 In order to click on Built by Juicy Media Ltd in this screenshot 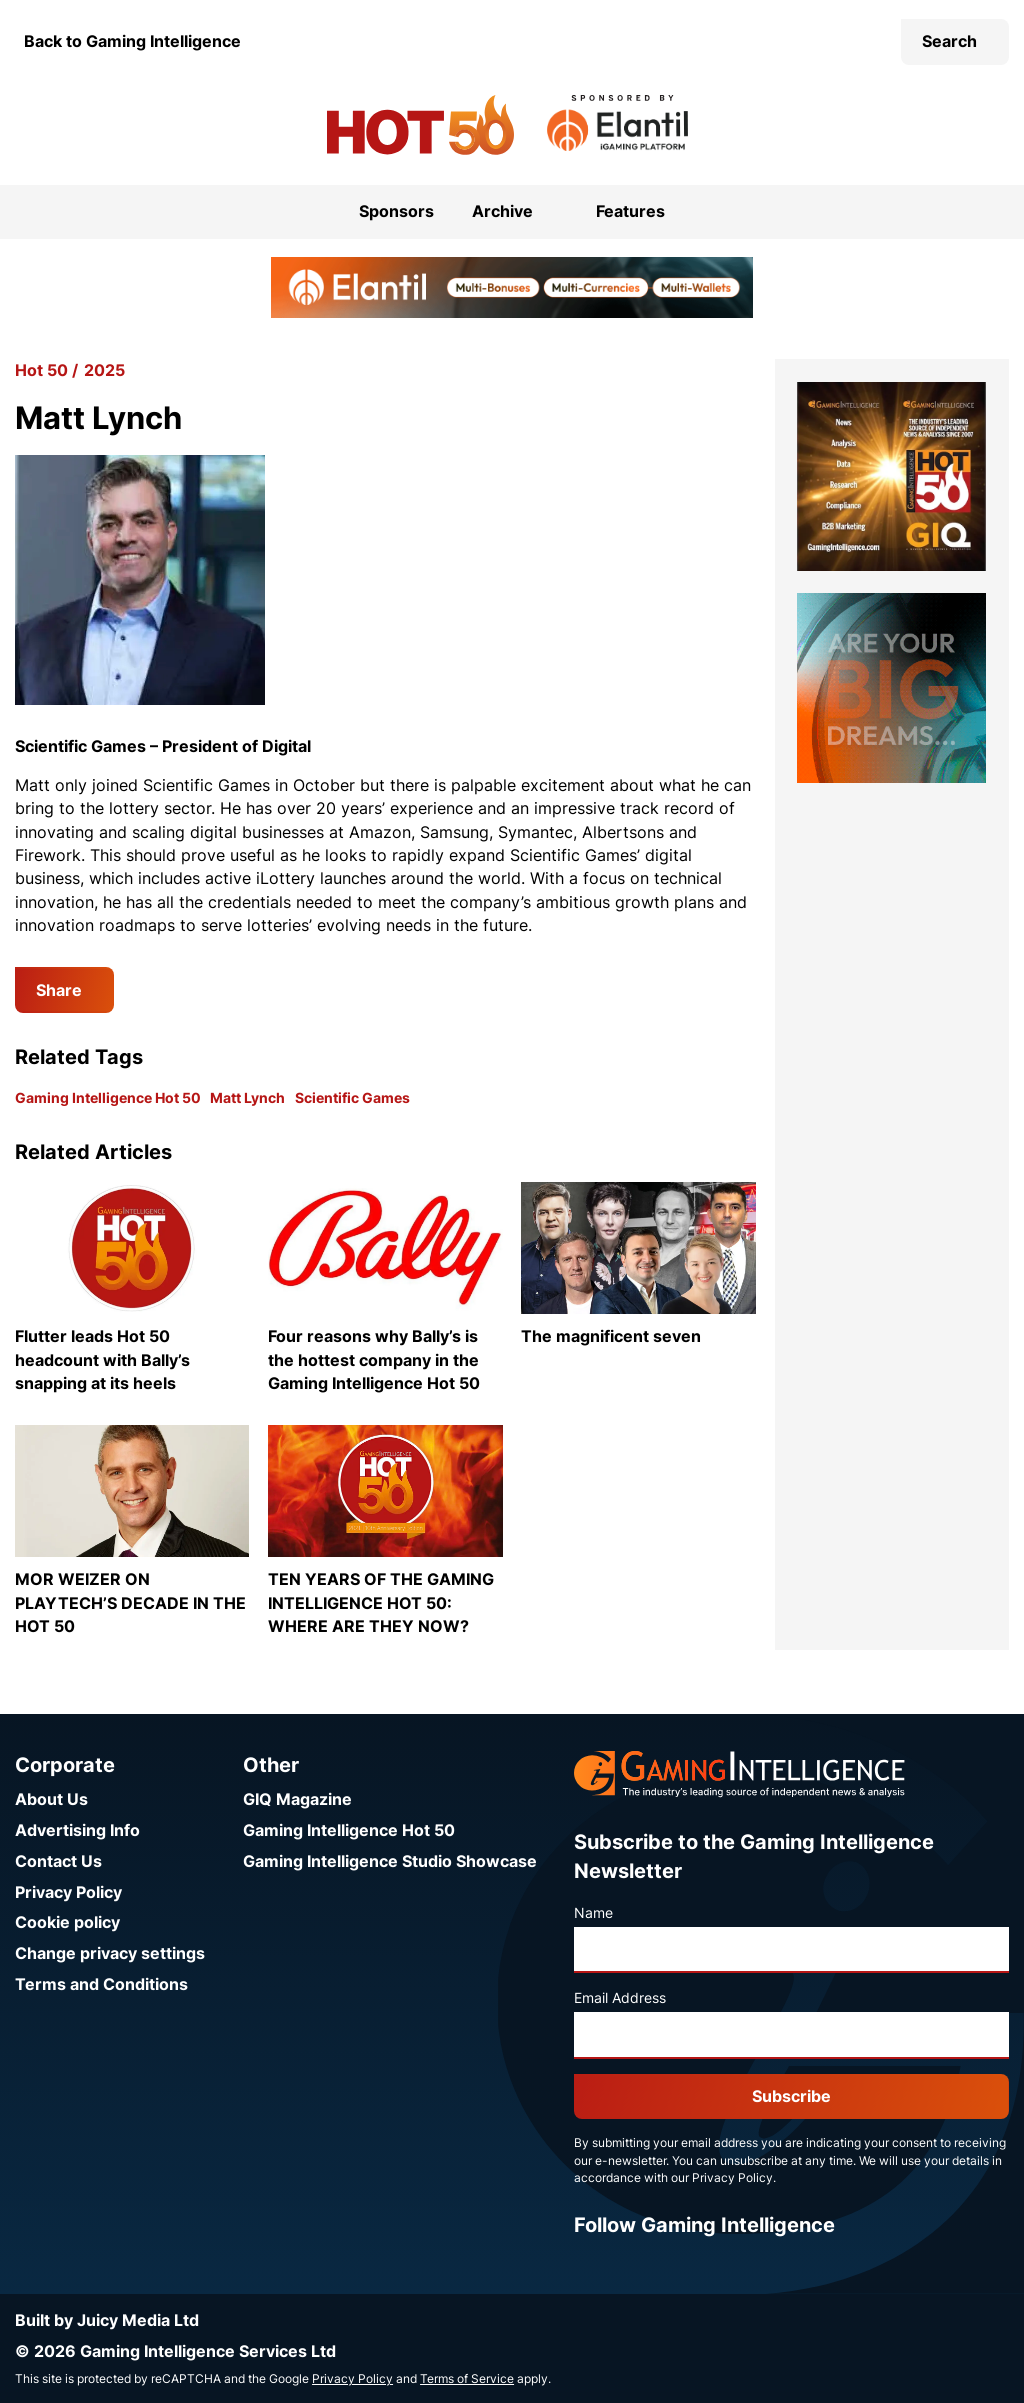, I will do `click(107, 2320)`.